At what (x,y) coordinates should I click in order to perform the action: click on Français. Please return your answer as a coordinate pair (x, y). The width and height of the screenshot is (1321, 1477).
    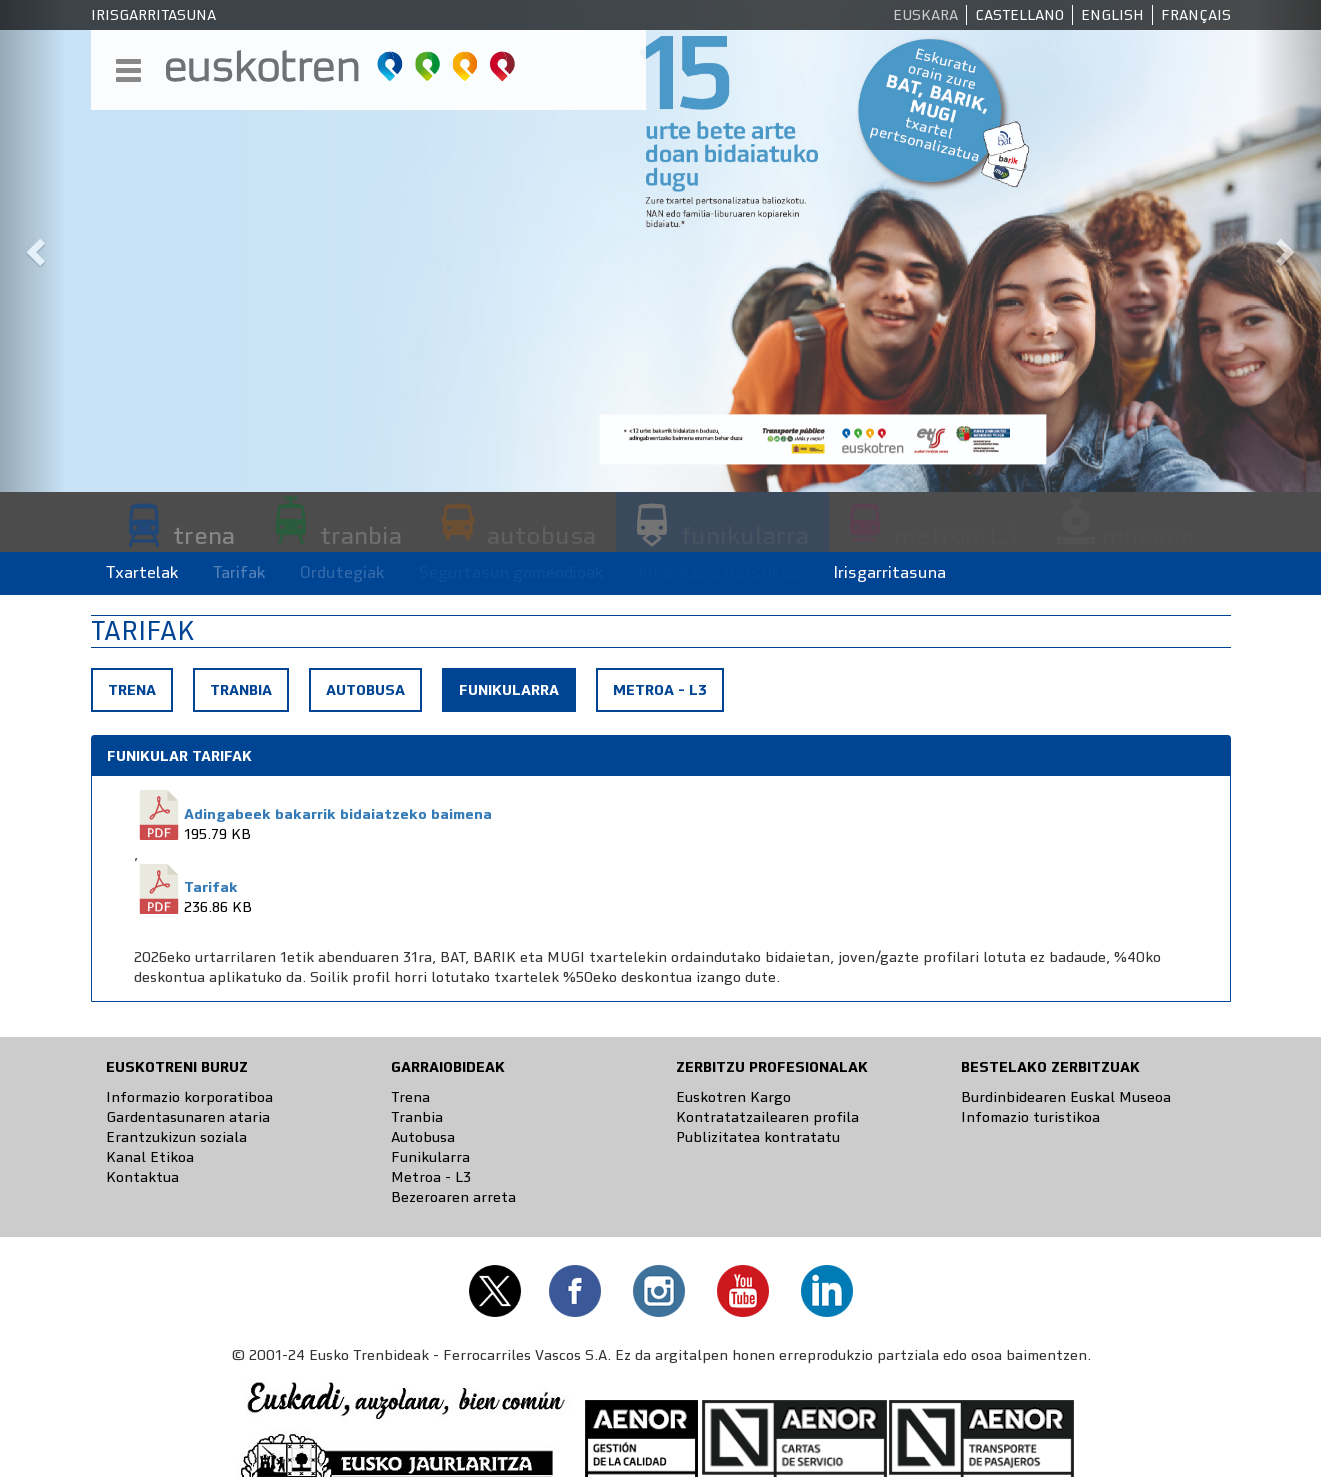
    Looking at the image, I should click on (1196, 15).